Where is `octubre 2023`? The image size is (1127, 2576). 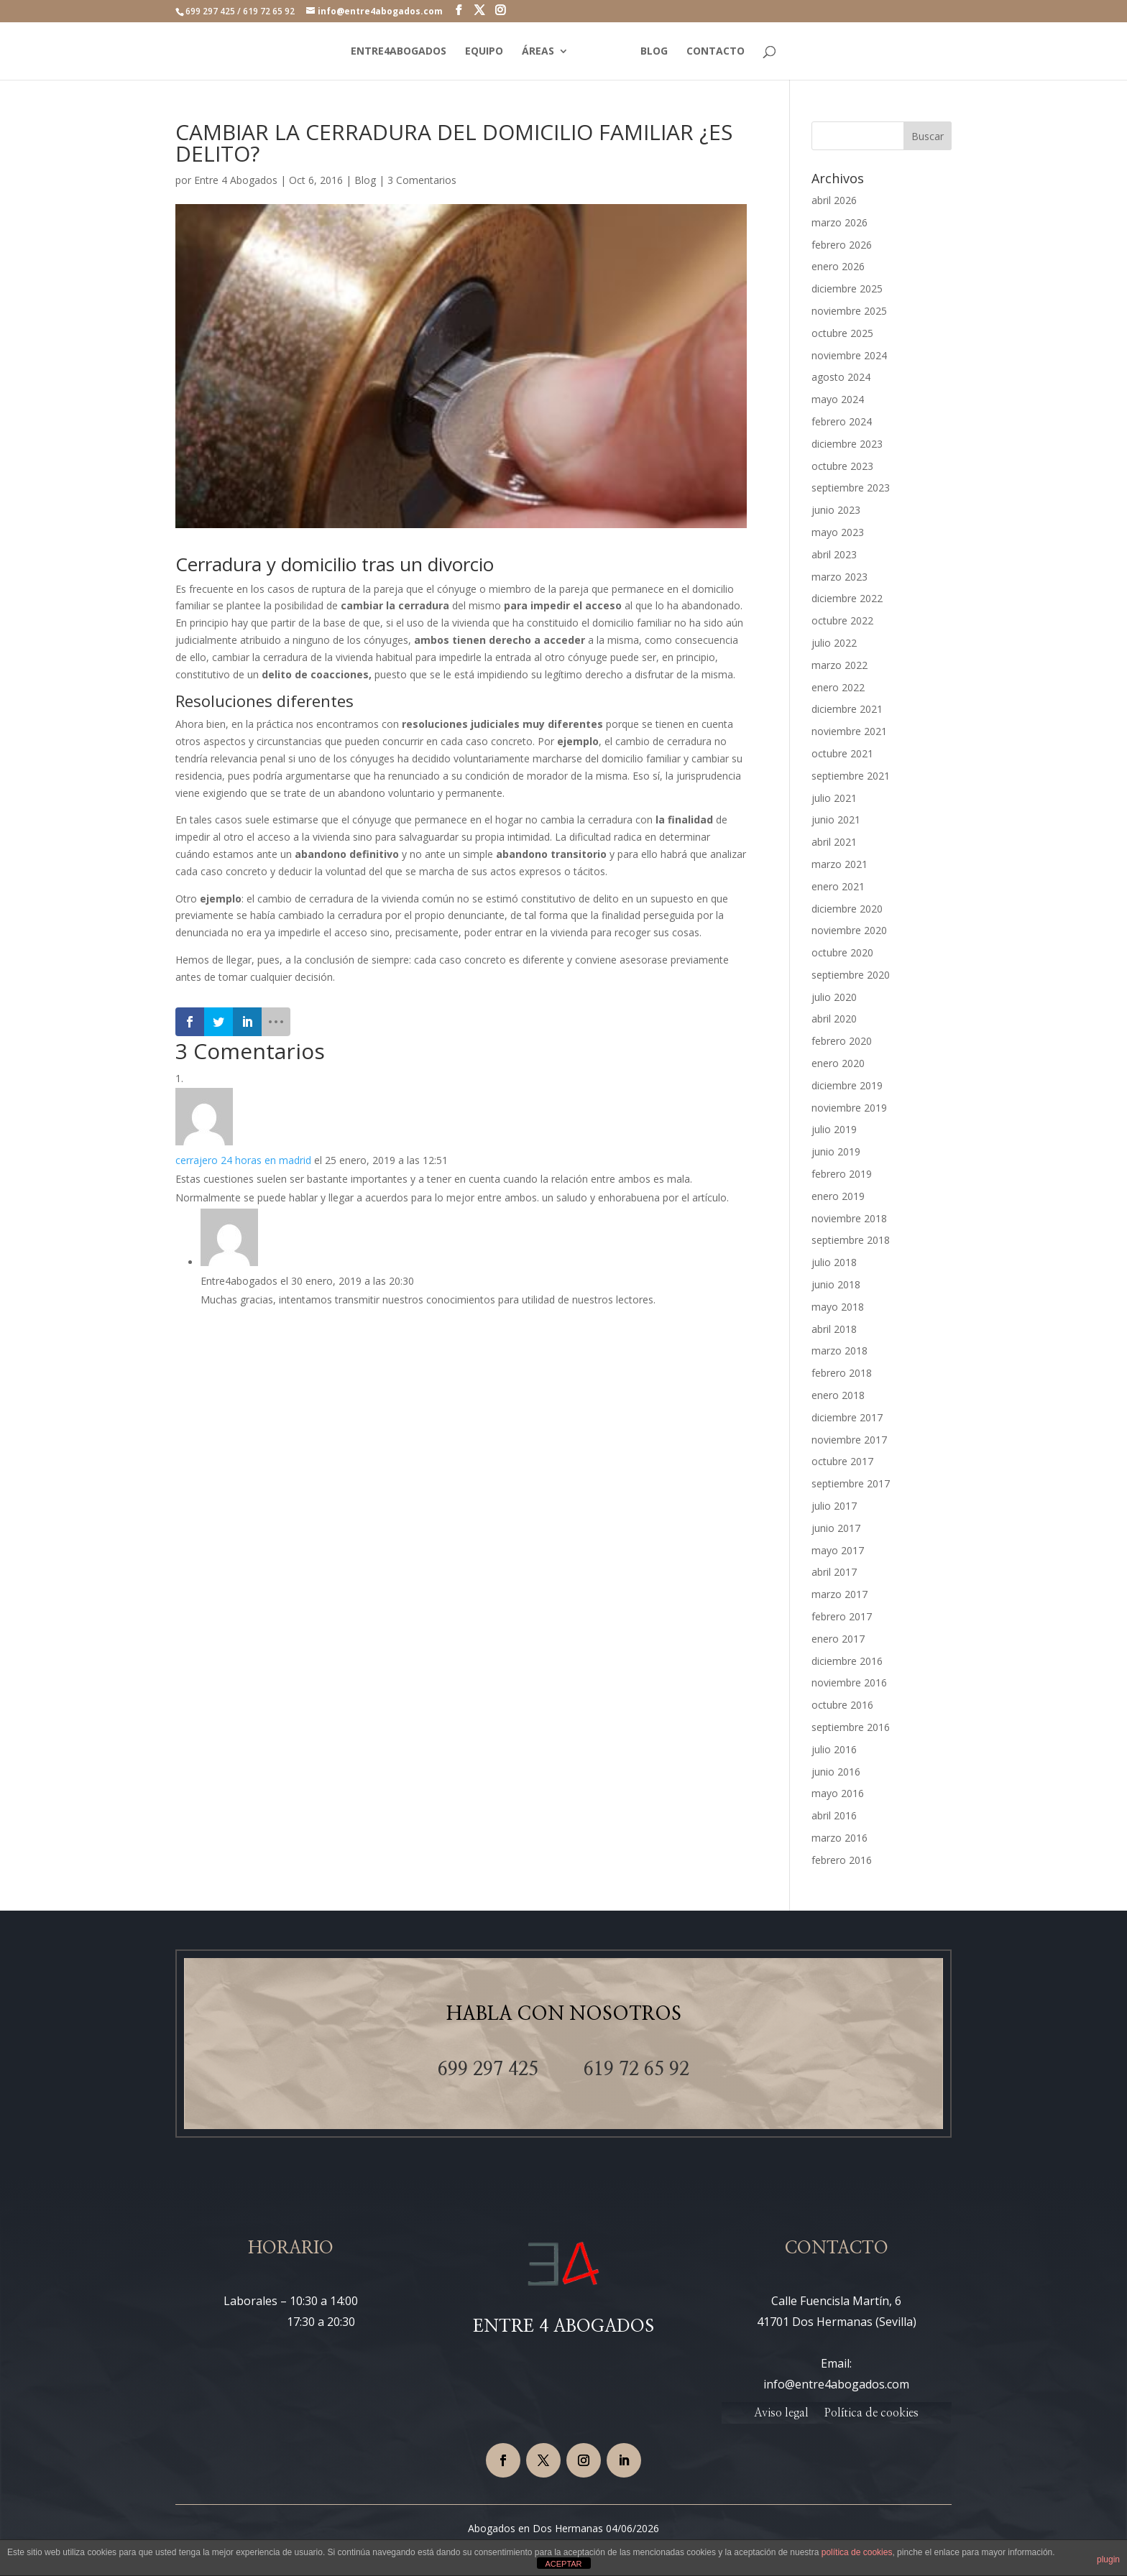 octubre 2023 is located at coordinates (842, 466).